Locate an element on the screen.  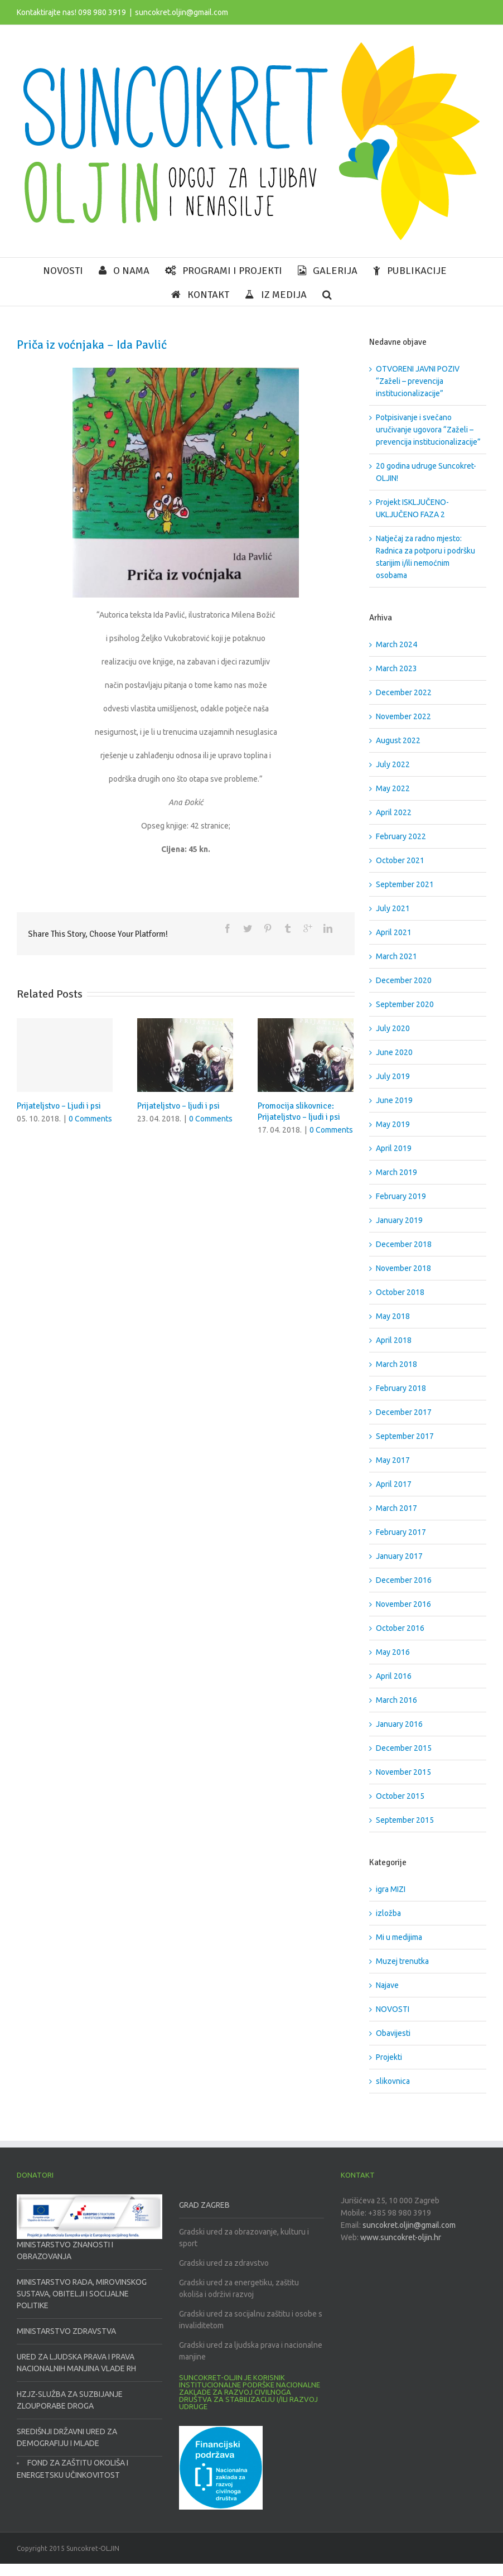
February 2022 is located at coordinates (401, 836).